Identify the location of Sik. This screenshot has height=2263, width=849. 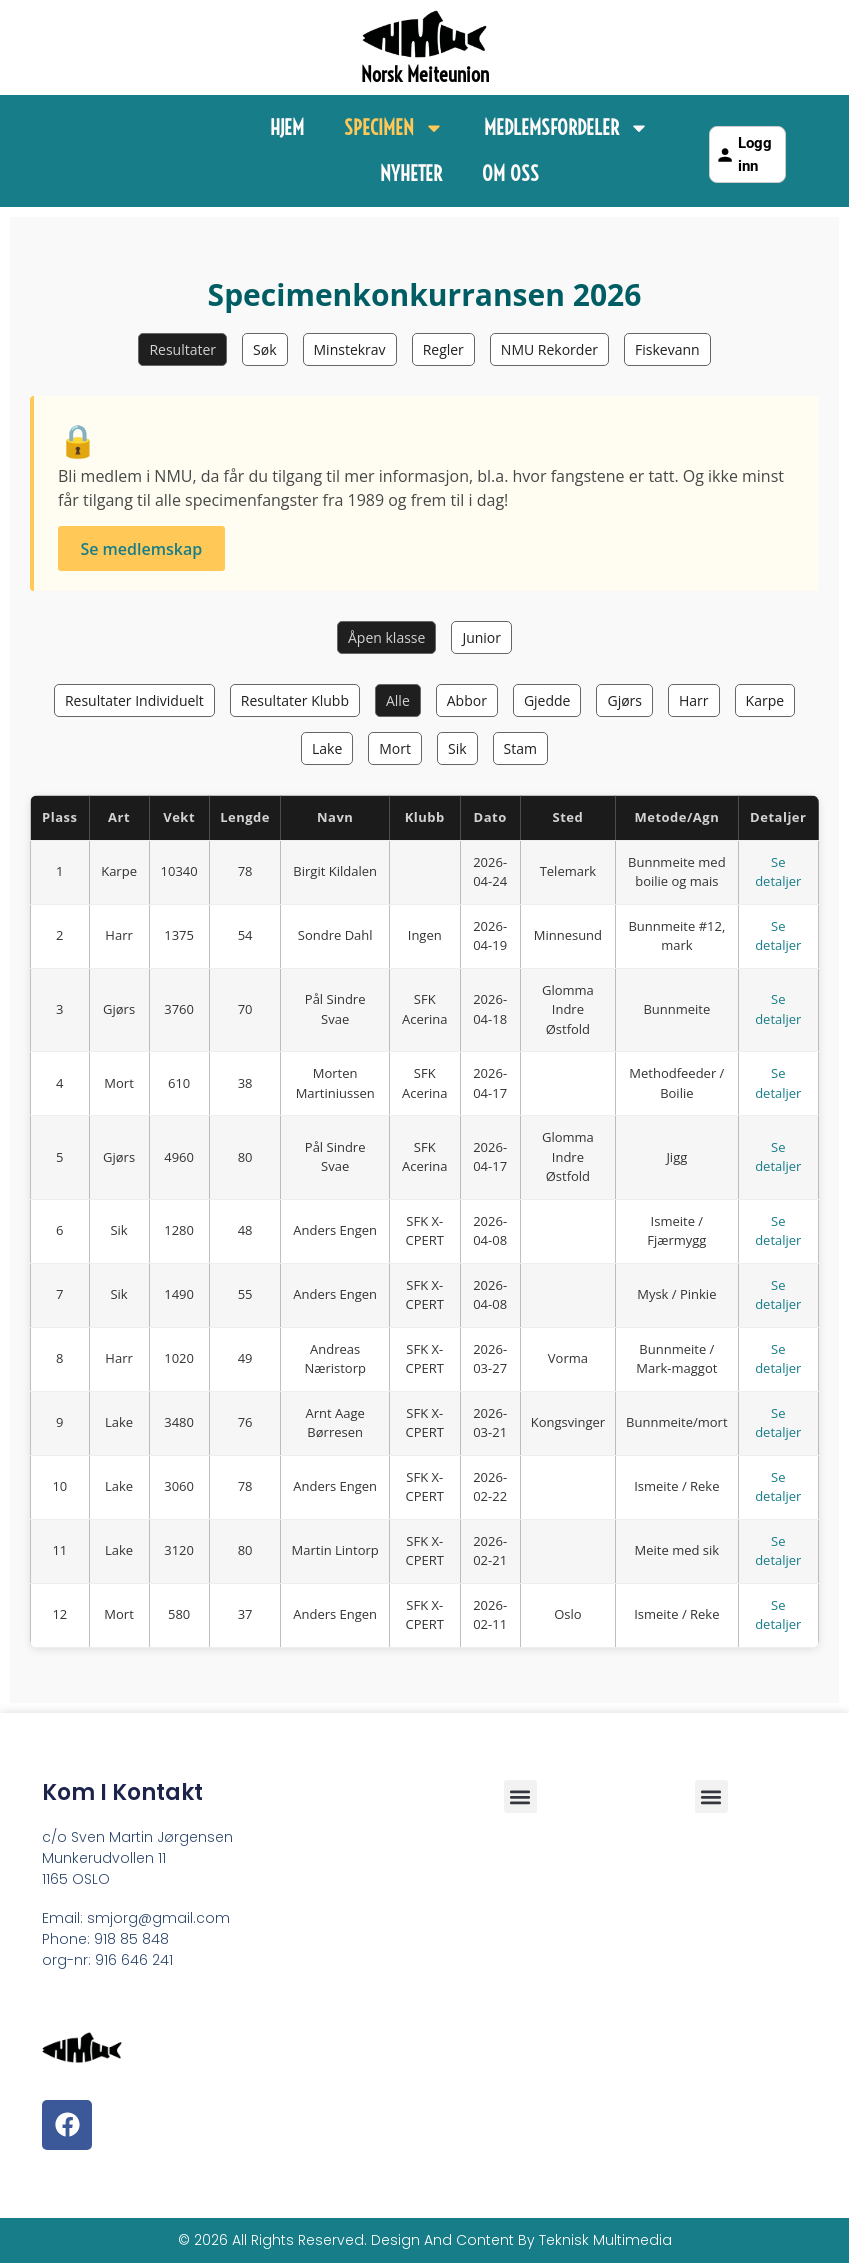
(457, 748).